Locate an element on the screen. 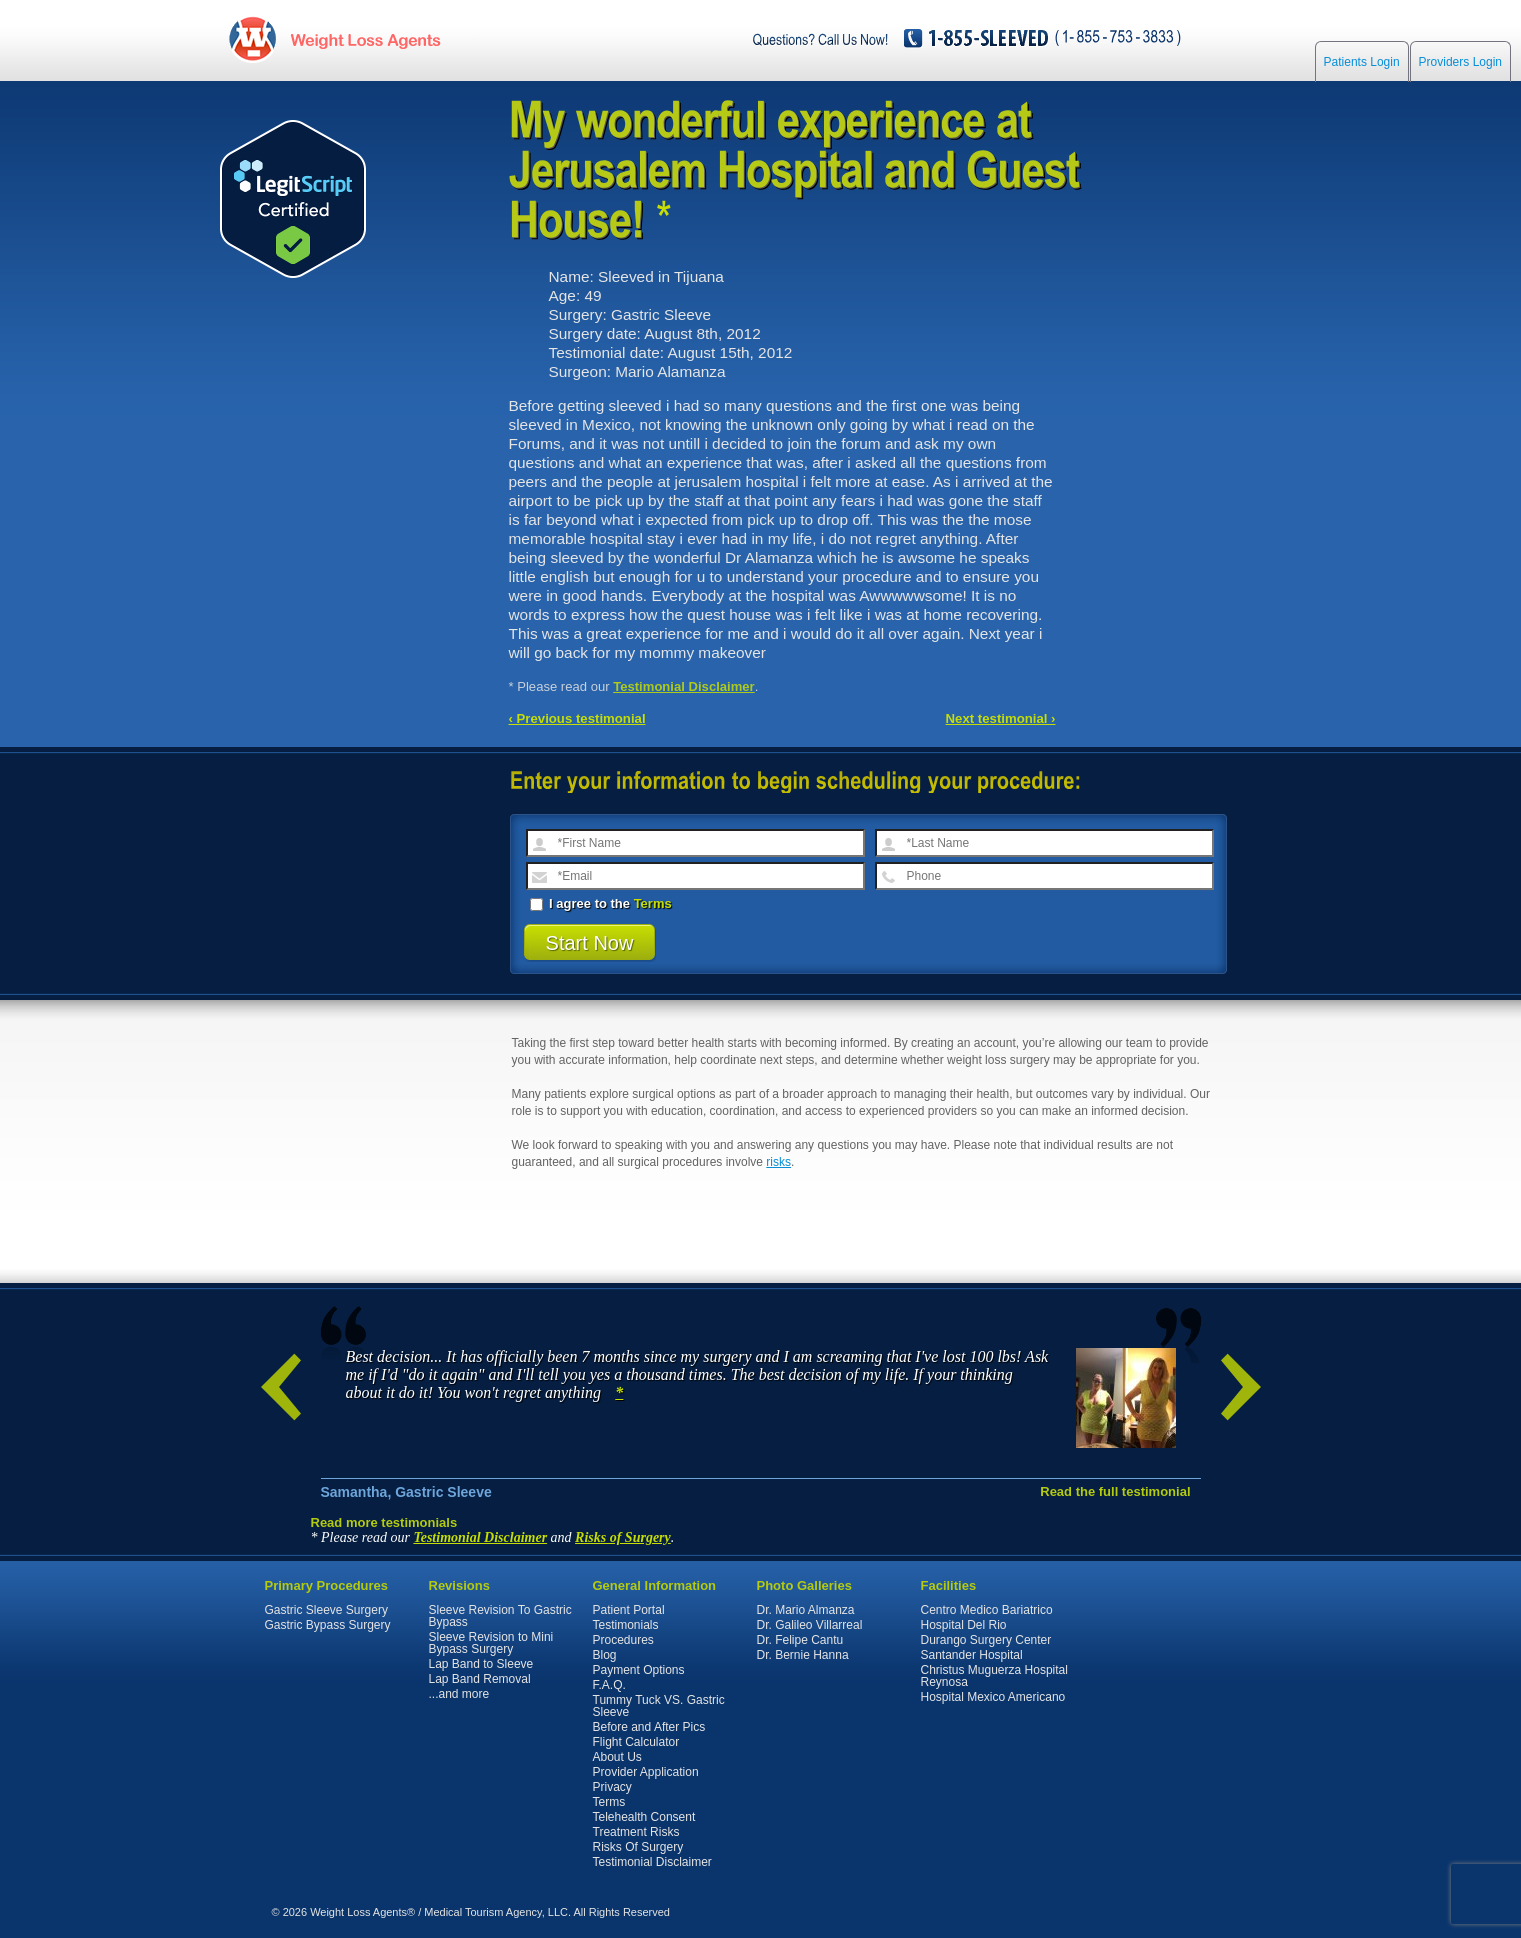 The image size is (1521, 1938). Dr. Mario Almanza is located at coordinates (806, 1610).